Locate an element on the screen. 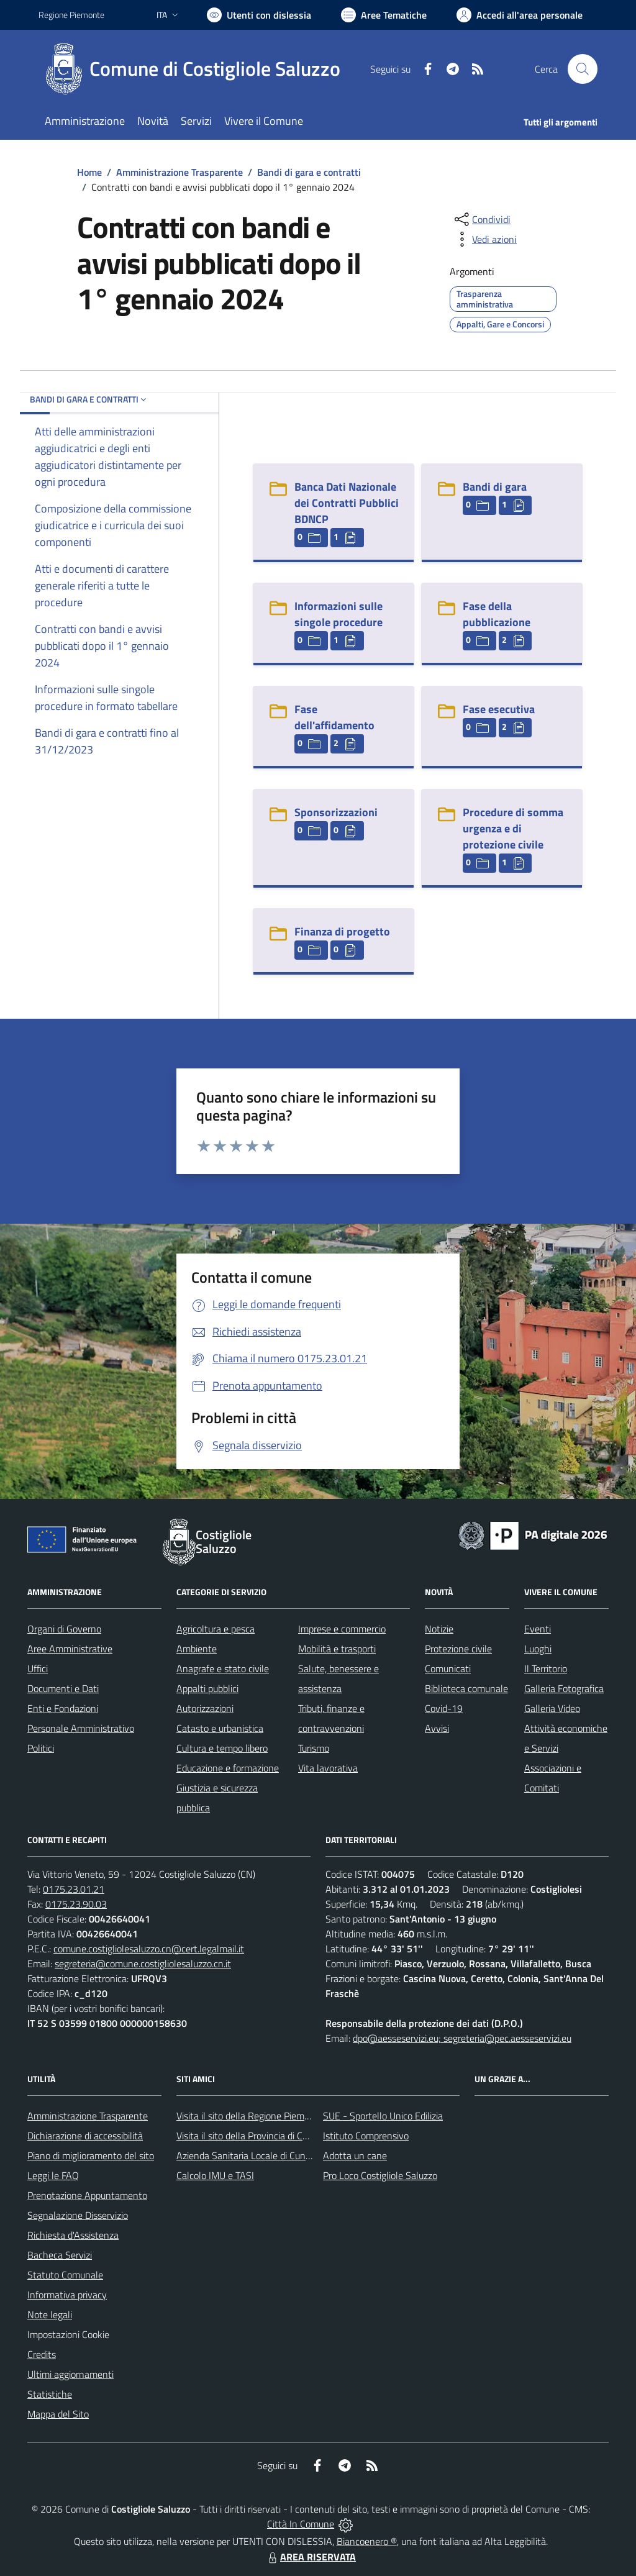  [Home Costigliole Saluzzo] is located at coordinates (197, 68).